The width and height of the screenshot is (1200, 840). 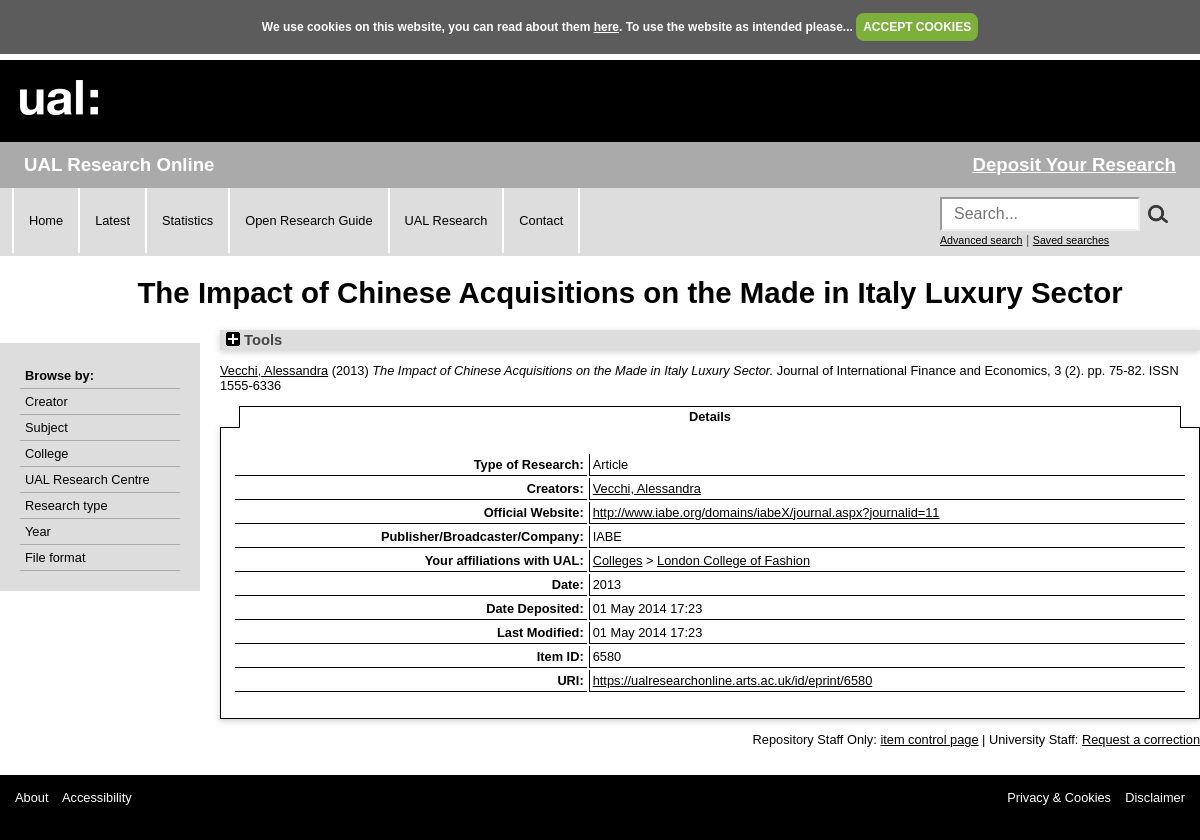 I want to click on Open Research Guide, so click(x=308, y=220).